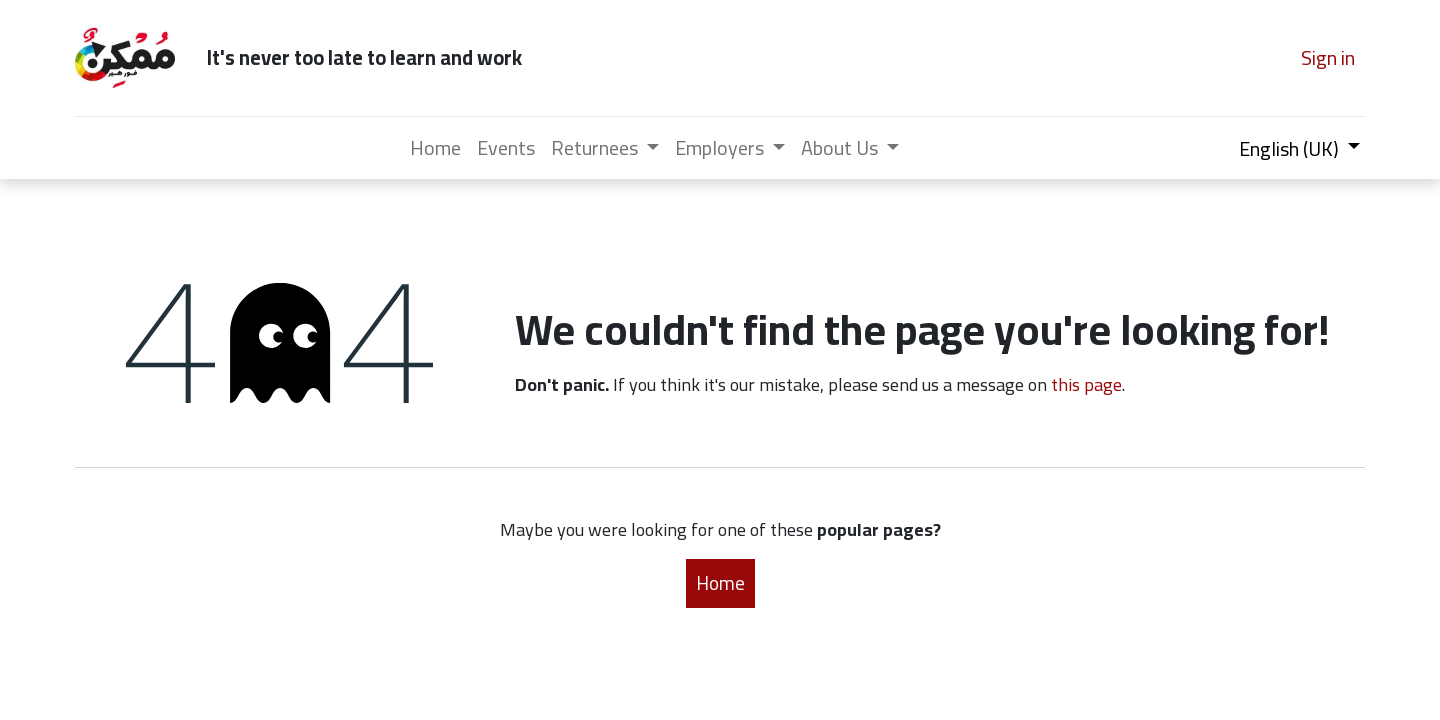 The height and width of the screenshot is (720, 1440). What do you see at coordinates (1086, 384) in the screenshot?
I see `this page` at bounding box center [1086, 384].